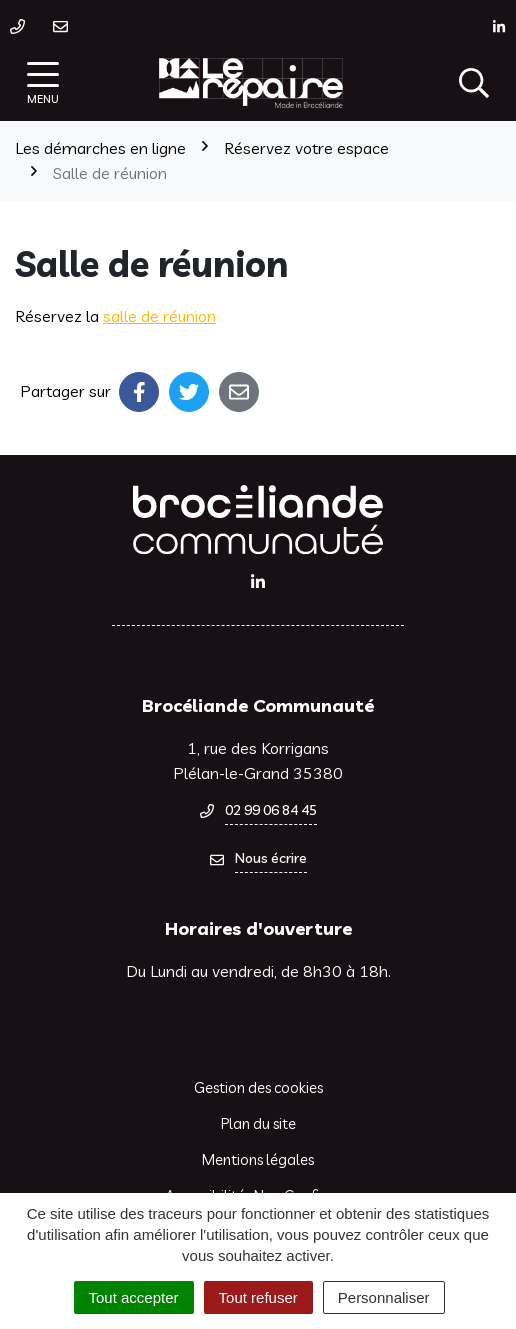 This screenshot has width=516, height=1329. Describe the element at coordinates (258, 1159) in the screenshot. I see `Mentions légales` at that location.